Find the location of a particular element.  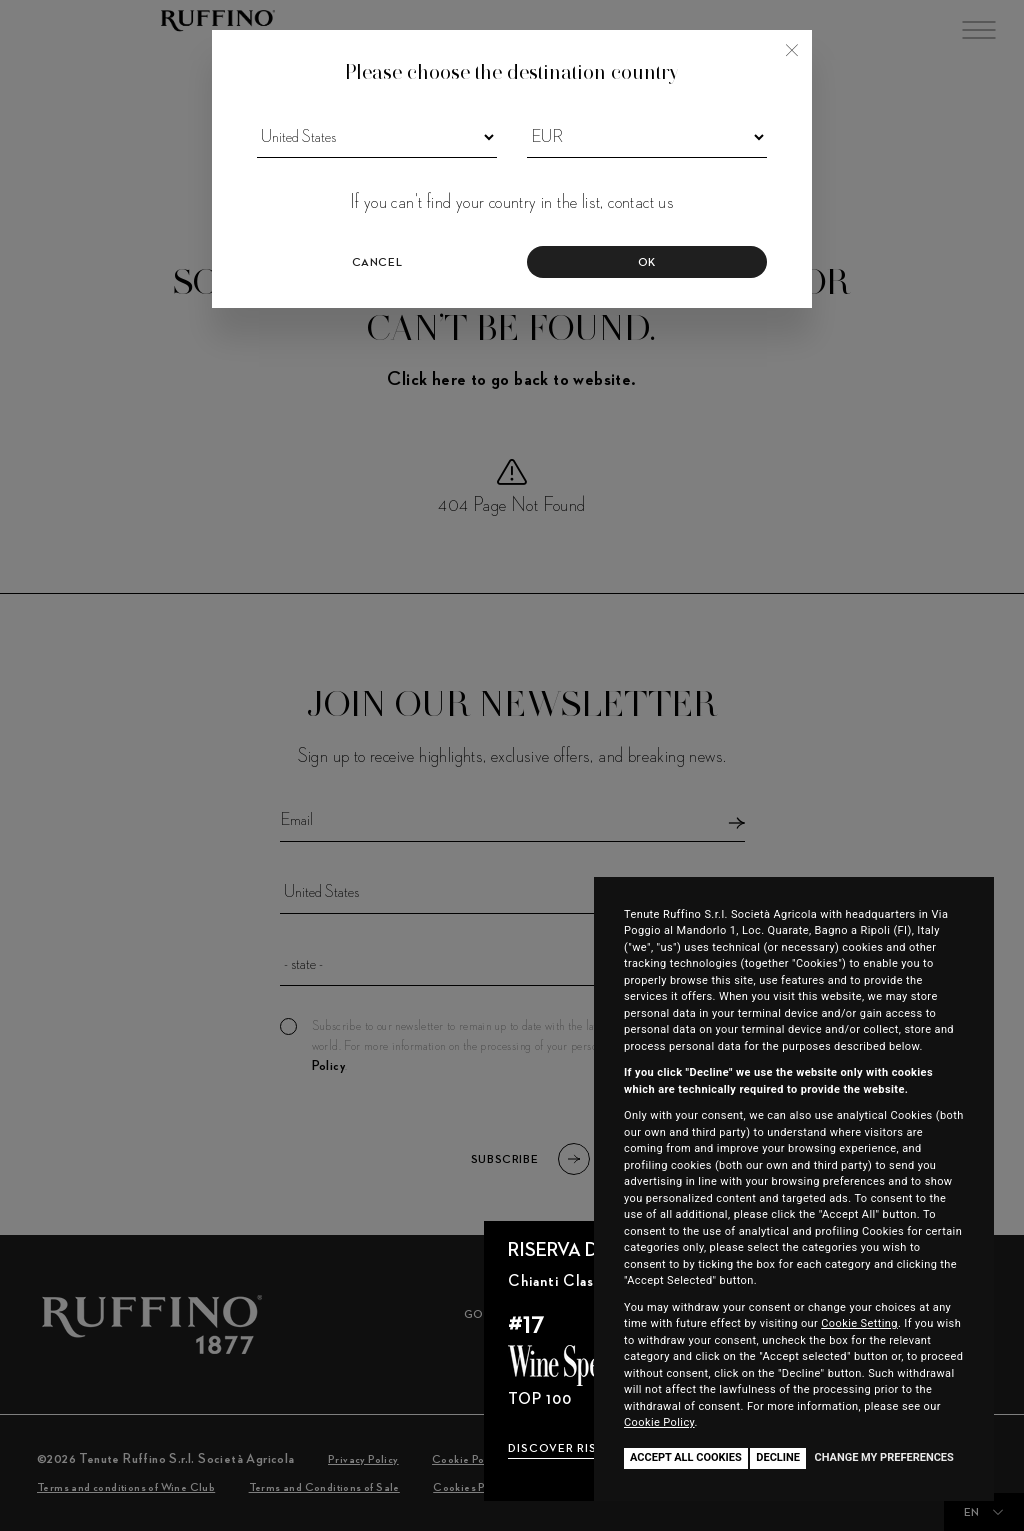

Change my preferences [button] is located at coordinates (883, 1457).